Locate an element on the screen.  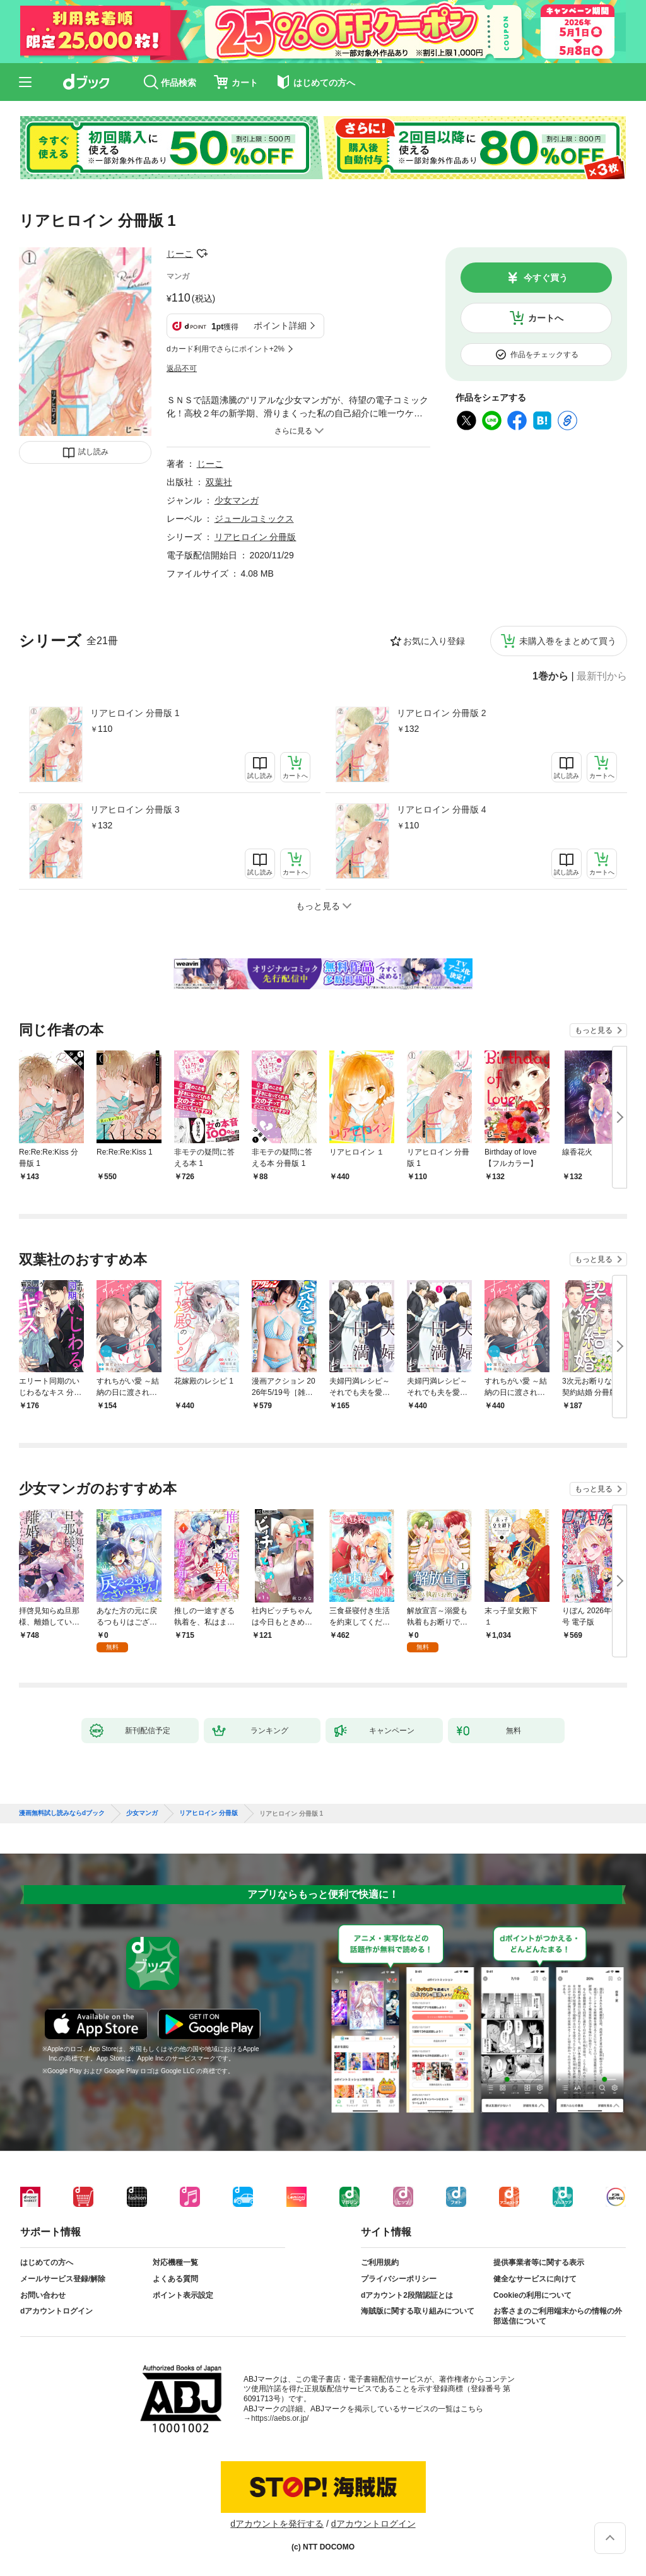
dカード利用でさらにポイント+2% is located at coordinates (226, 348).